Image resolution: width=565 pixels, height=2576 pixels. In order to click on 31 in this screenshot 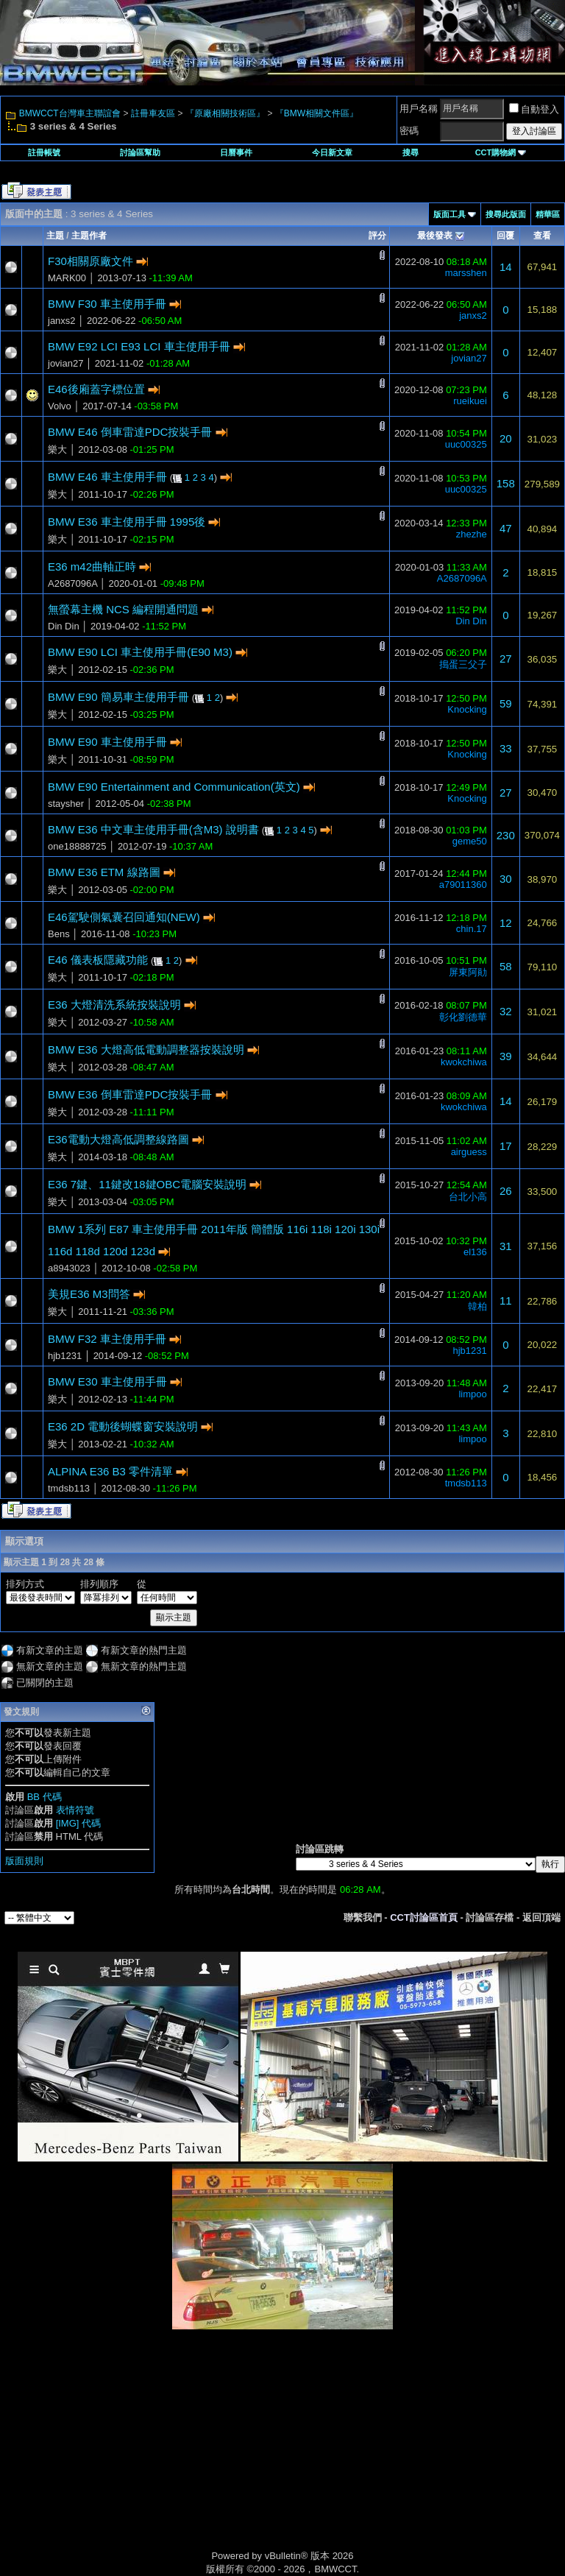, I will do `click(506, 1246)`.